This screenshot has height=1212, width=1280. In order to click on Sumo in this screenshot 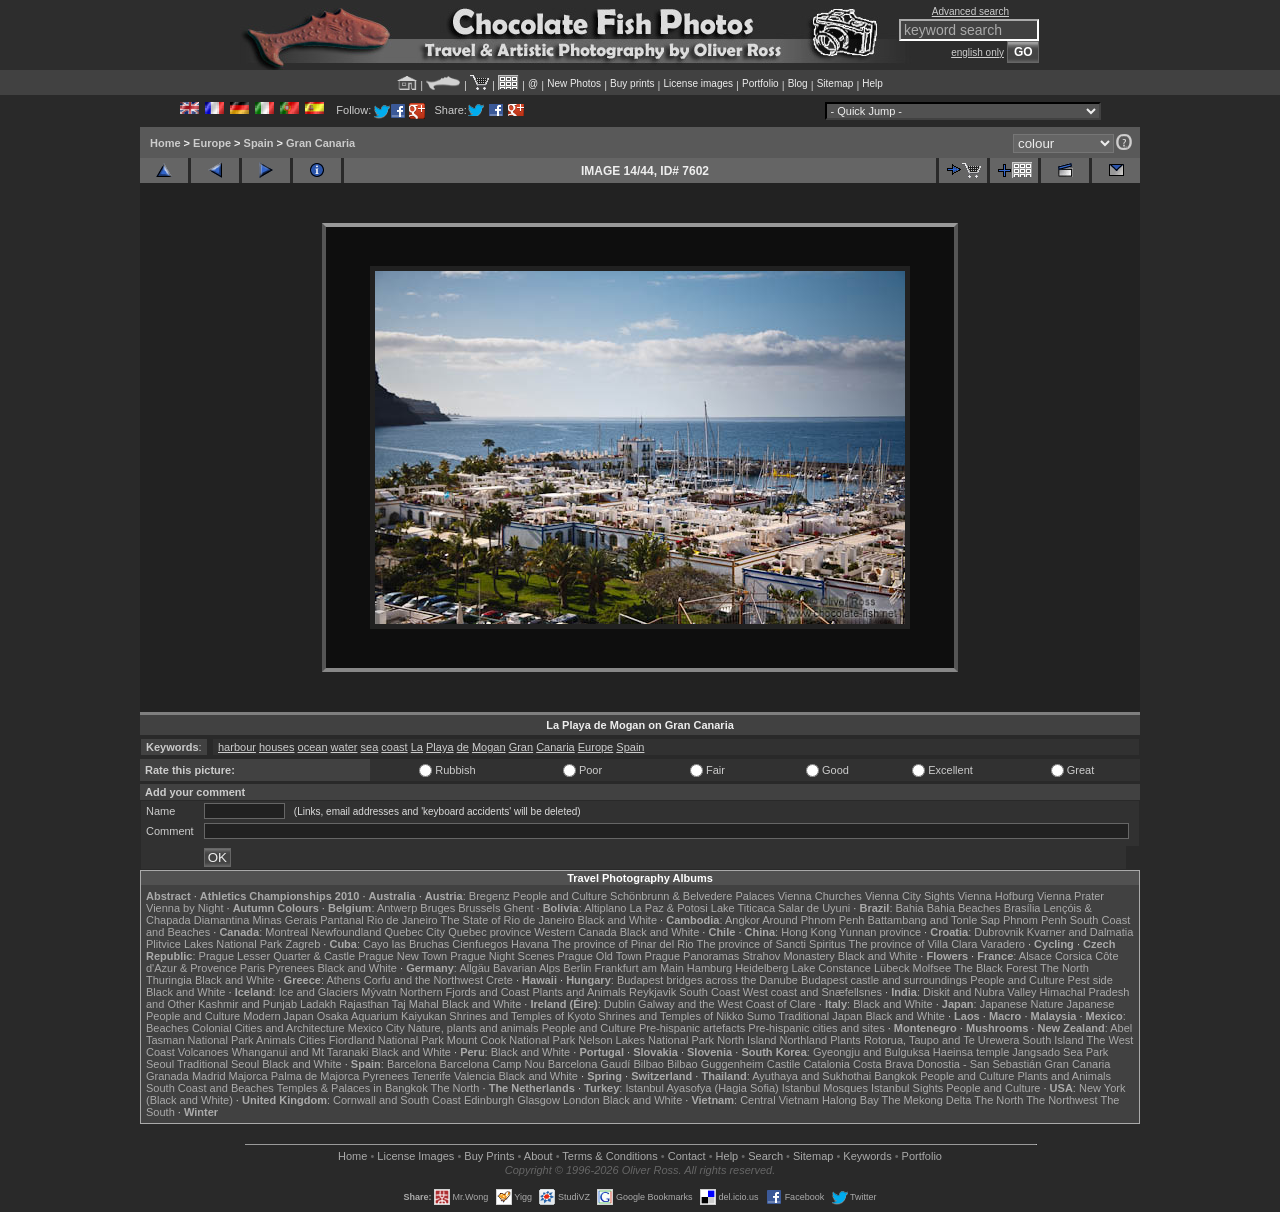, I will do `click(761, 1016)`.